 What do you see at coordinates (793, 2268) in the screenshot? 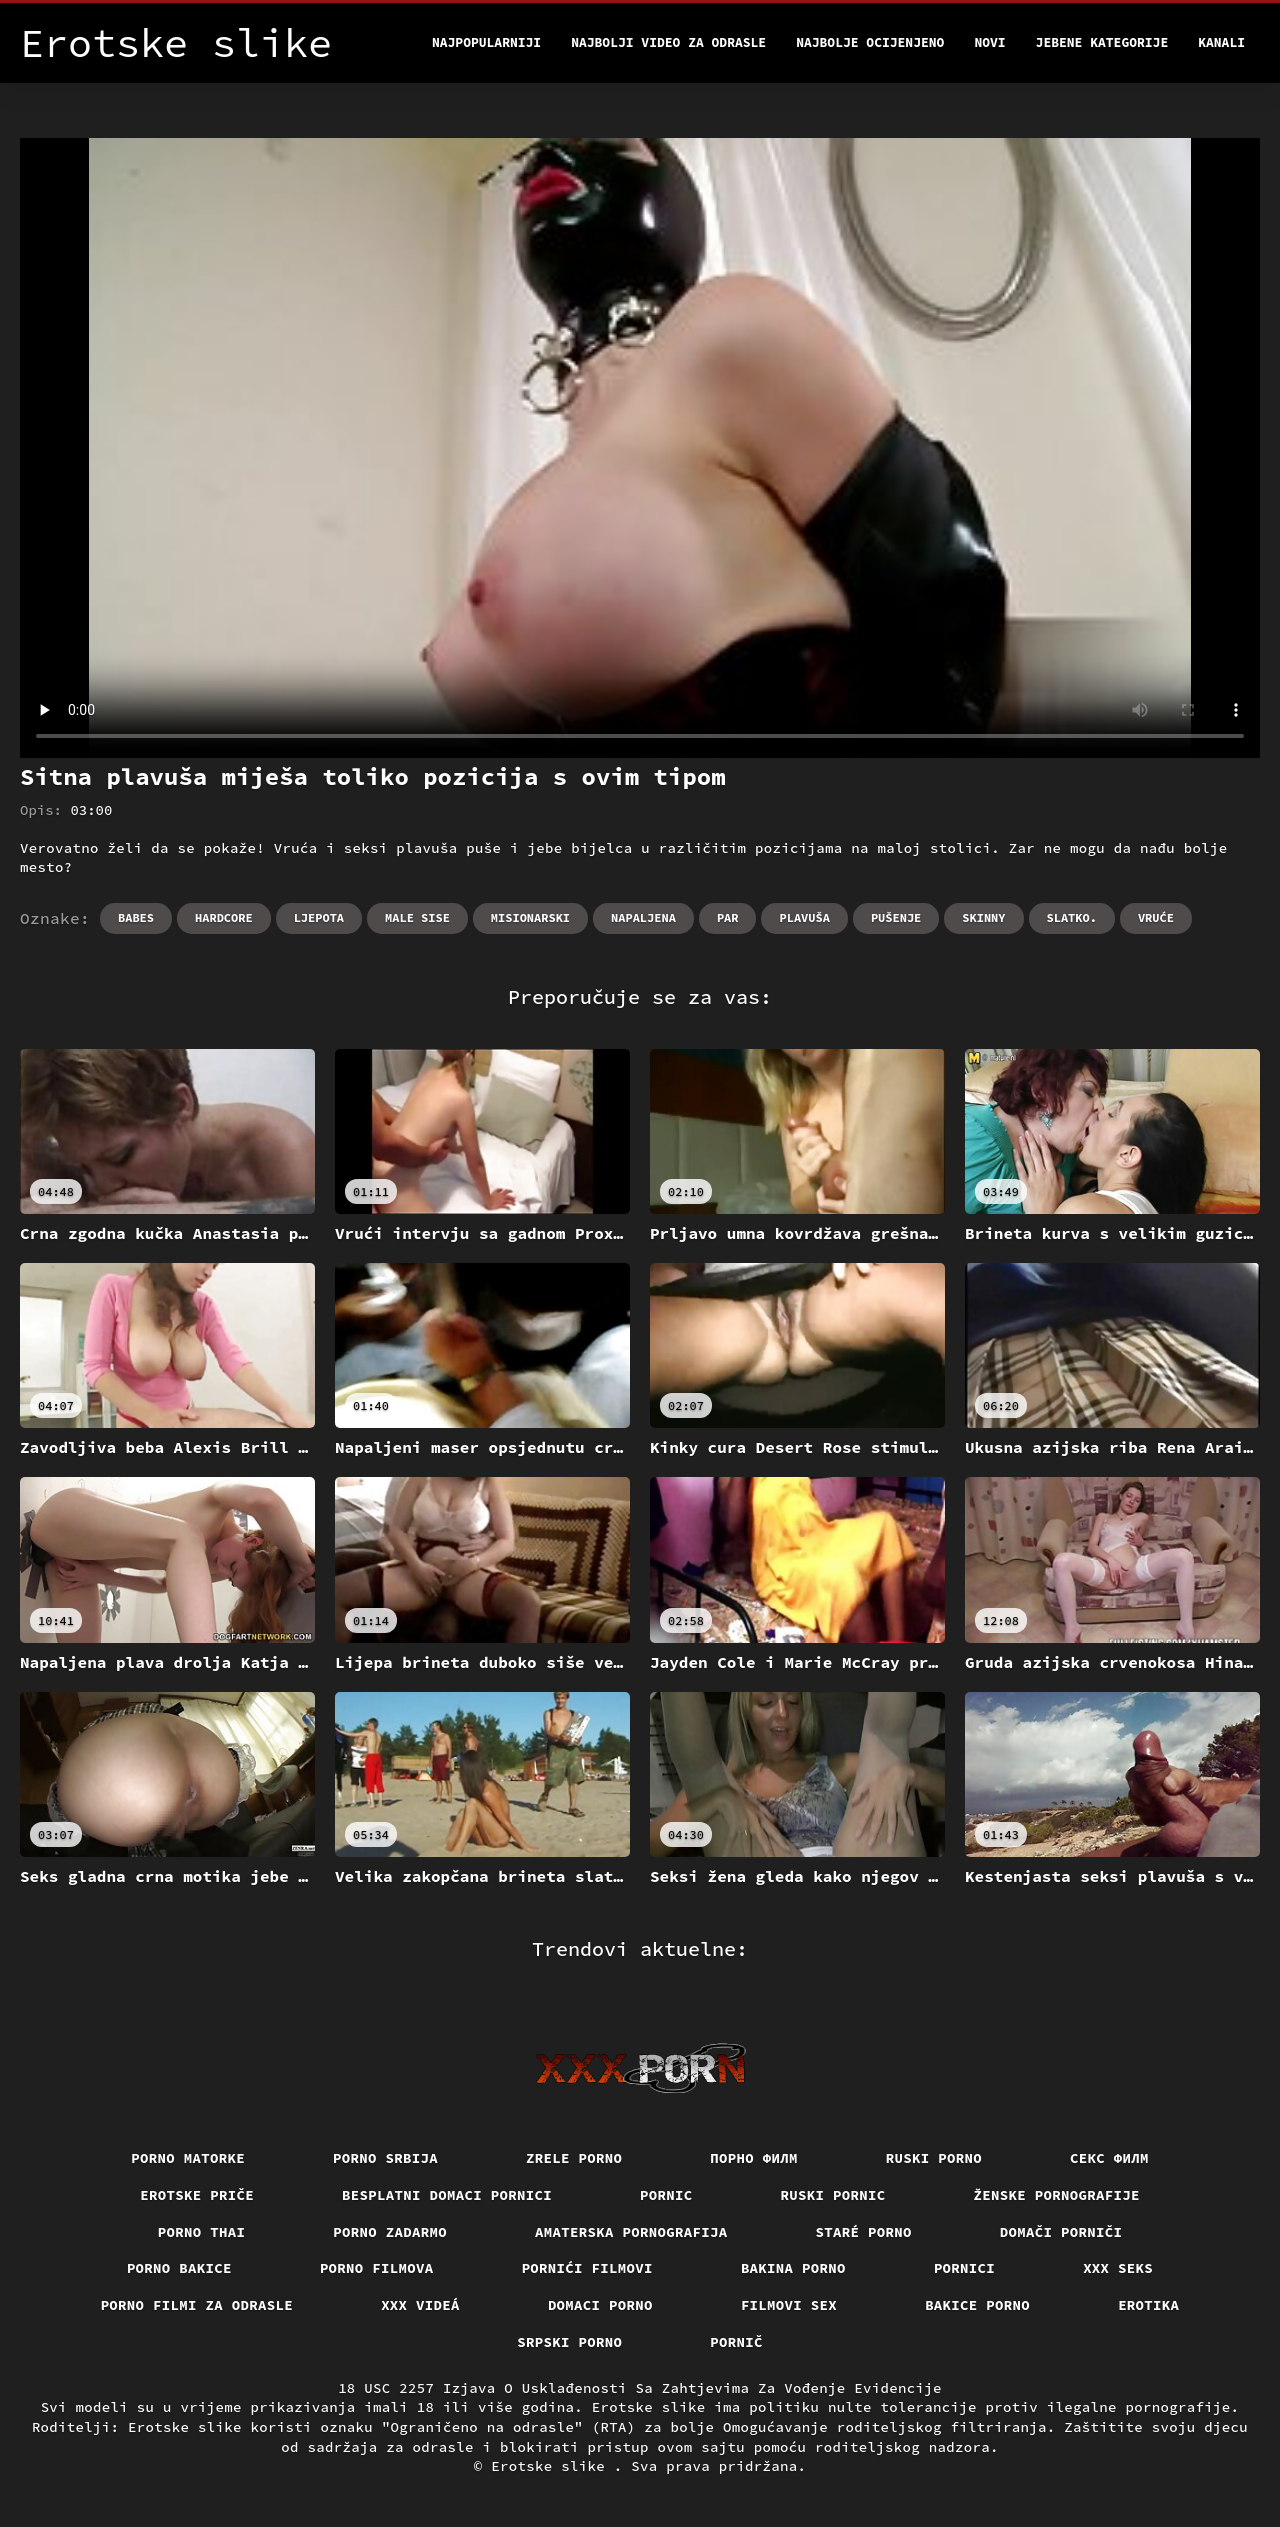
I see `Bakina porno` at bounding box center [793, 2268].